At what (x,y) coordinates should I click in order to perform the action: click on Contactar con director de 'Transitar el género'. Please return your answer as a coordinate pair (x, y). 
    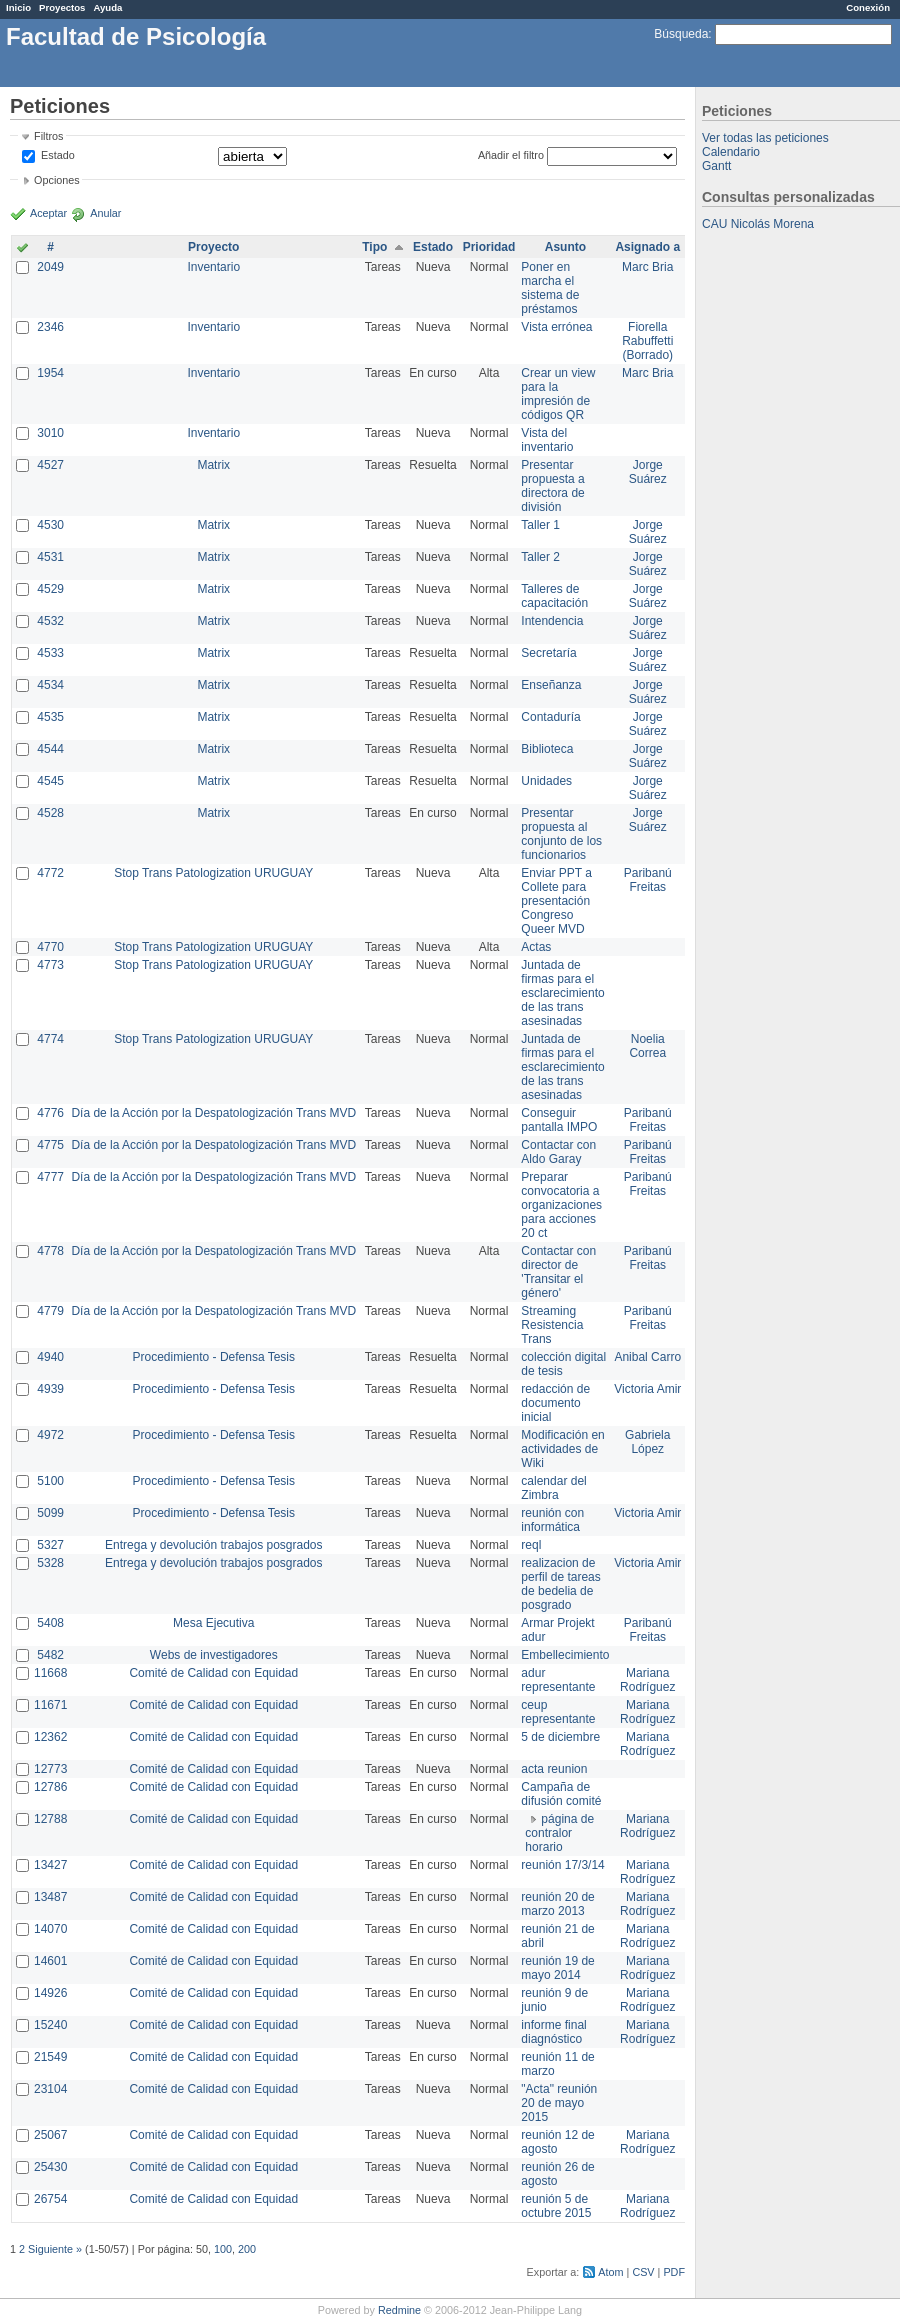
    Looking at the image, I should click on (558, 1272).